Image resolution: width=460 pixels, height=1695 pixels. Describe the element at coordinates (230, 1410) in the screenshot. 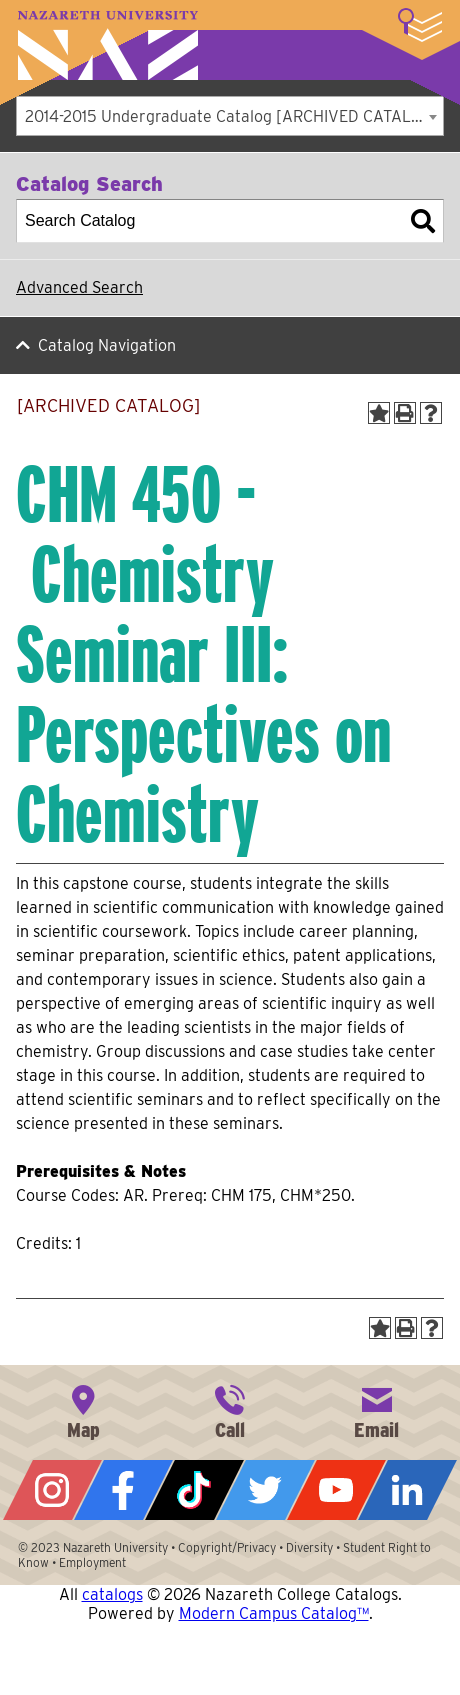

I see `585-389-2525` at that location.